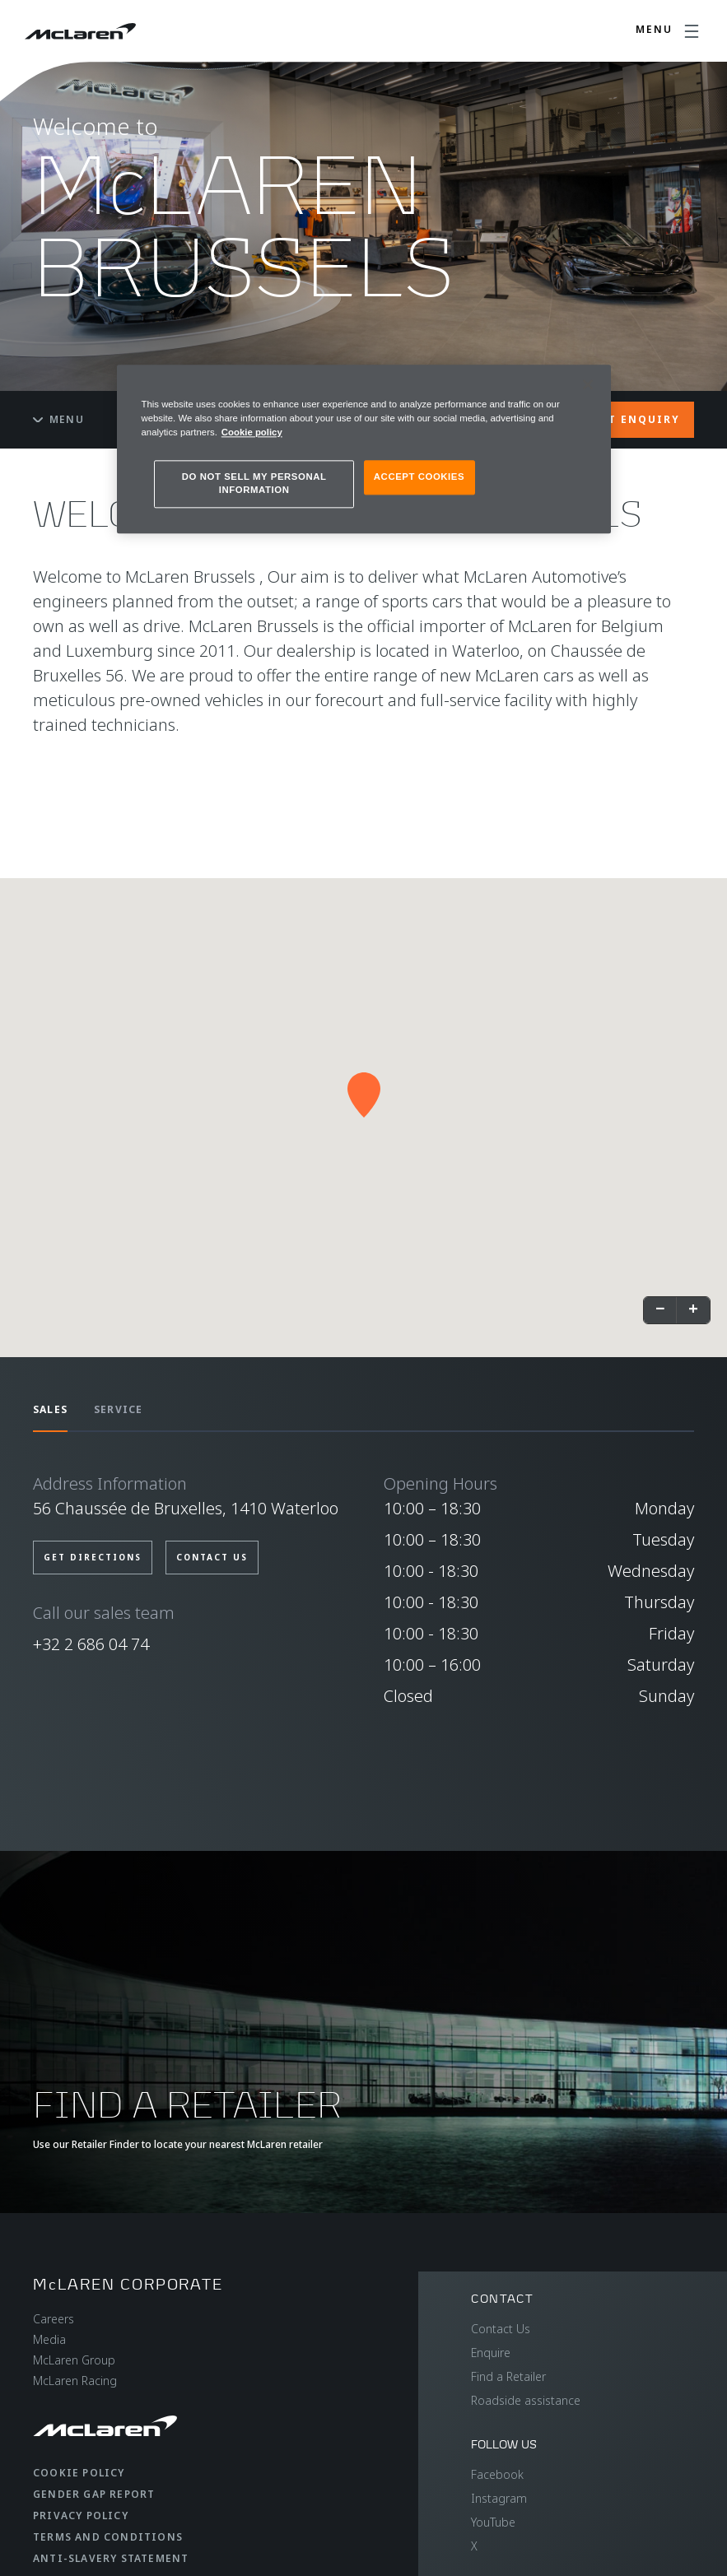 The image size is (727, 2576). Describe the element at coordinates (251, 432) in the screenshot. I see `Cookie policy [More information about your privacy, opens in a new tab]` at that location.